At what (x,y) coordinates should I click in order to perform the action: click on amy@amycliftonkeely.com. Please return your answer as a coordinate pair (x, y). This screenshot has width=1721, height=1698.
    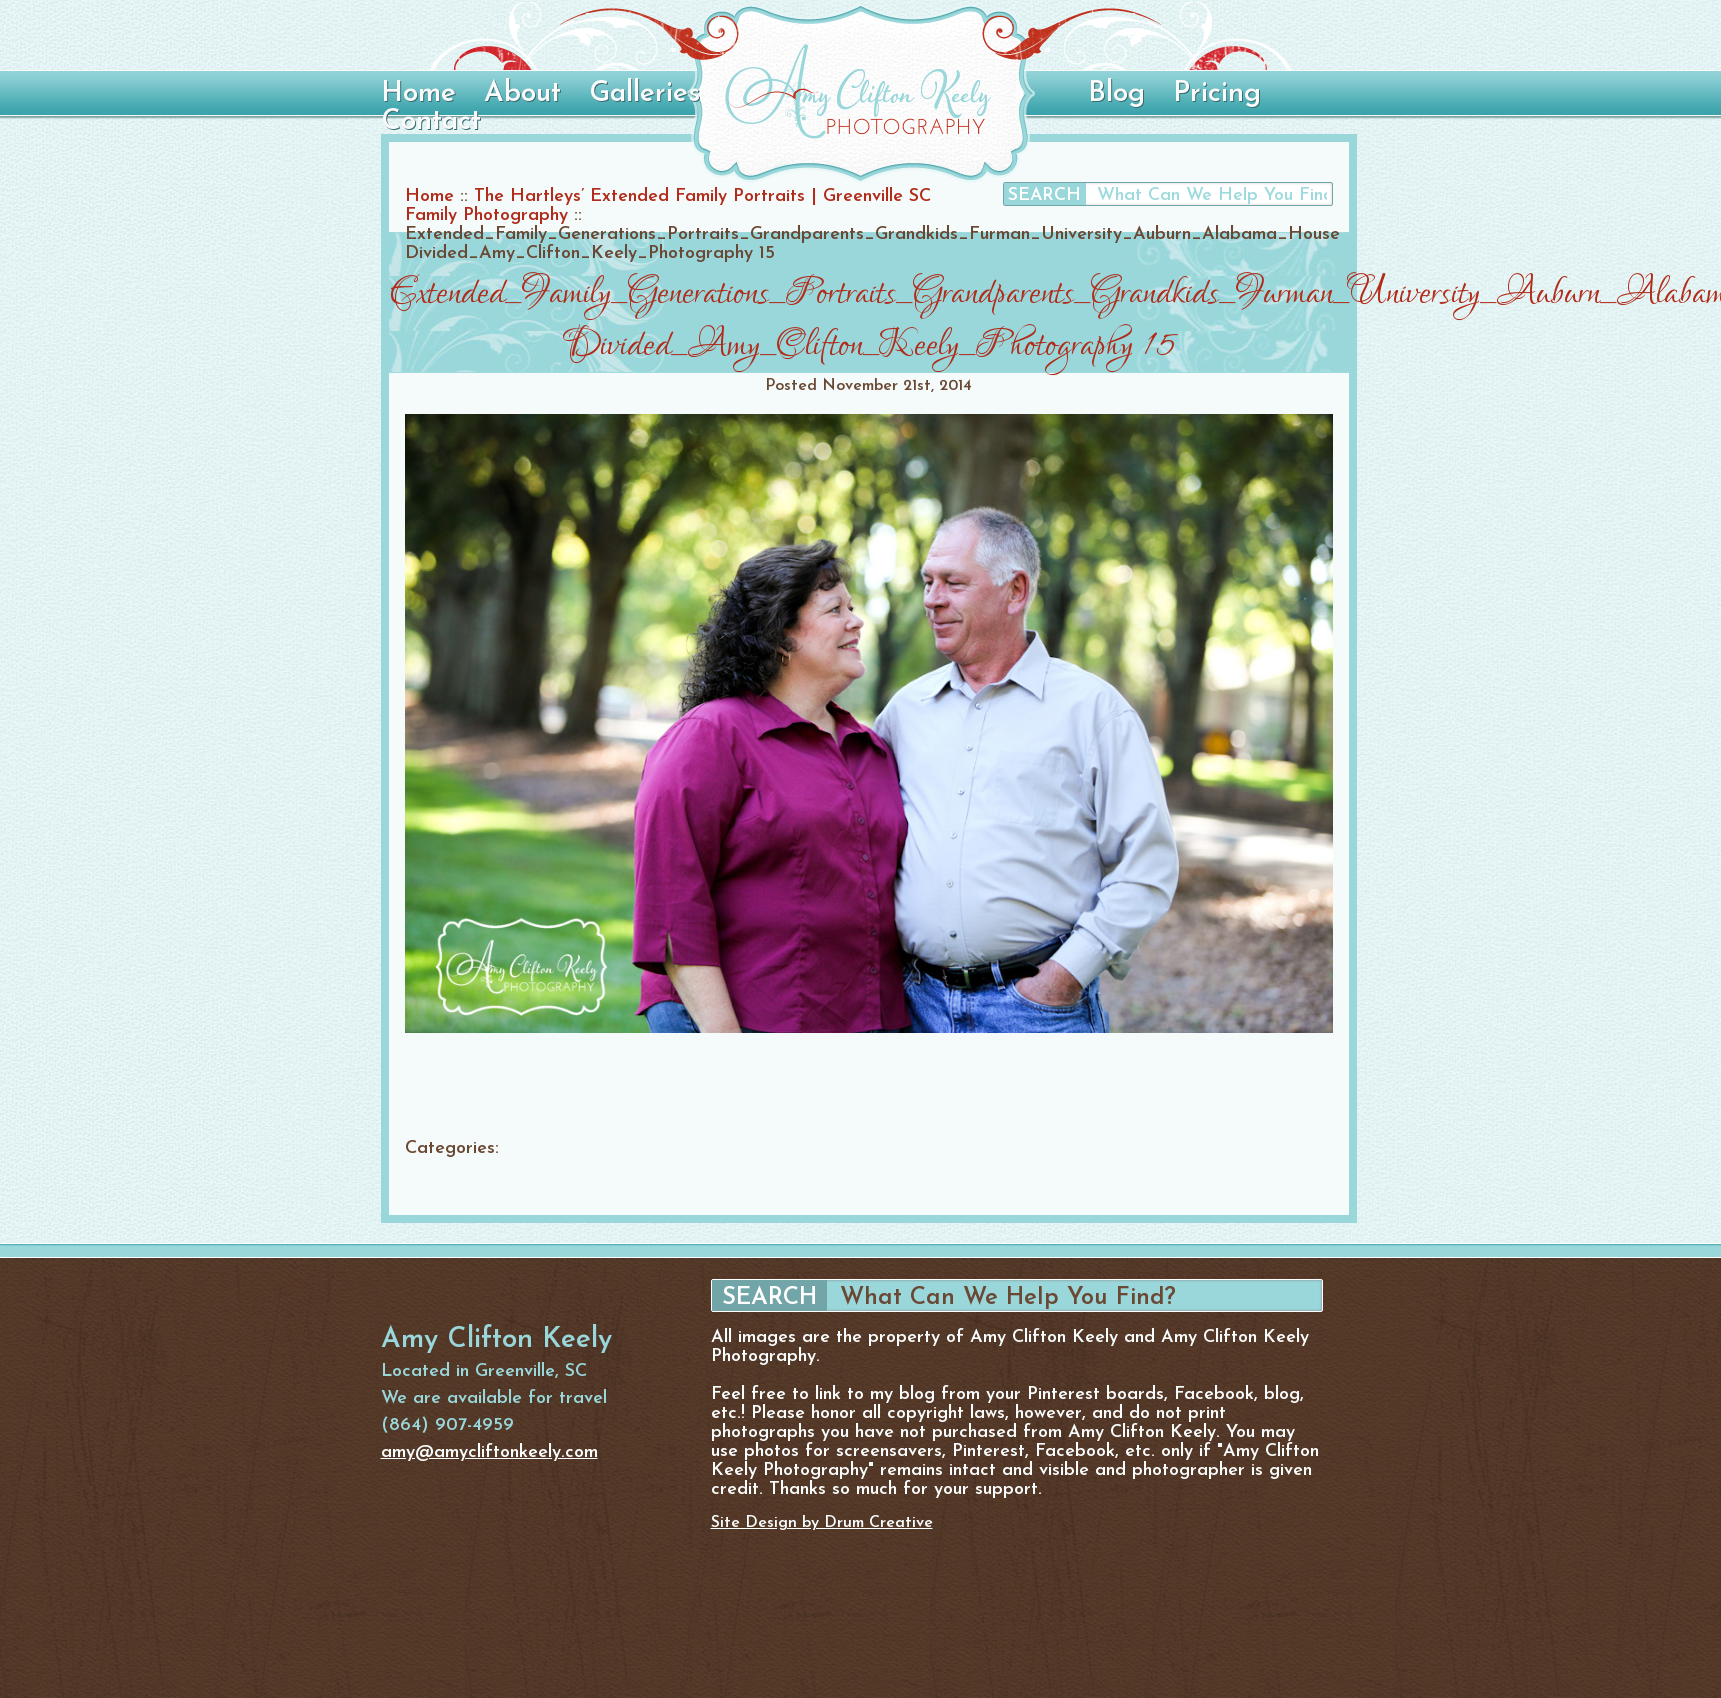
    Looking at the image, I should click on (489, 1452).